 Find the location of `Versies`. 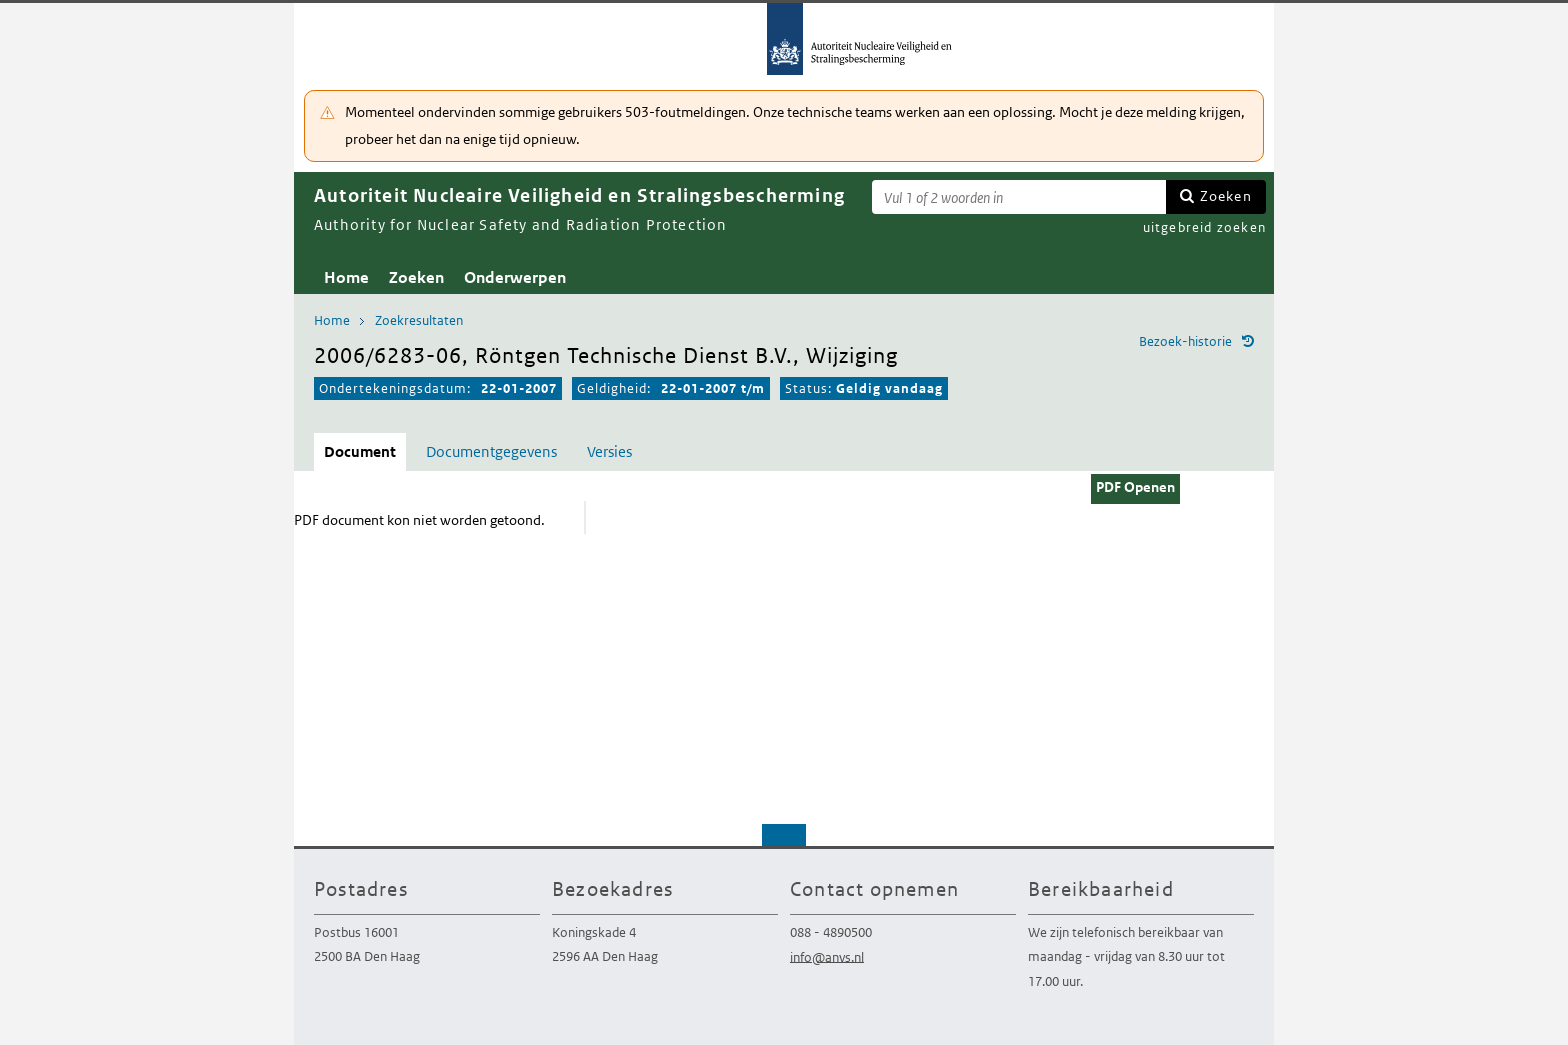

Versies is located at coordinates (609, 451).